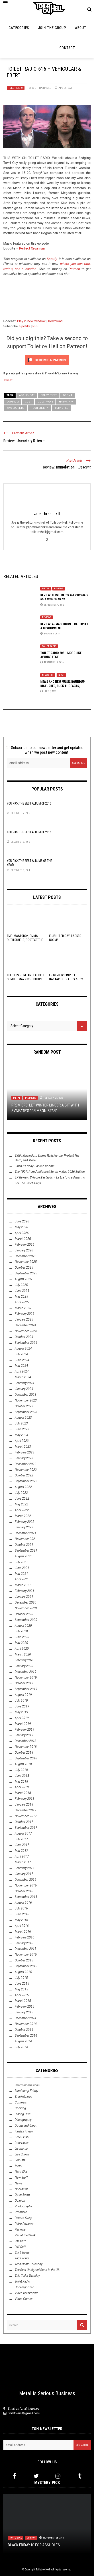 This screenshot has height=2576, width=94. I want to click on October 2025, so click(24, 1267).